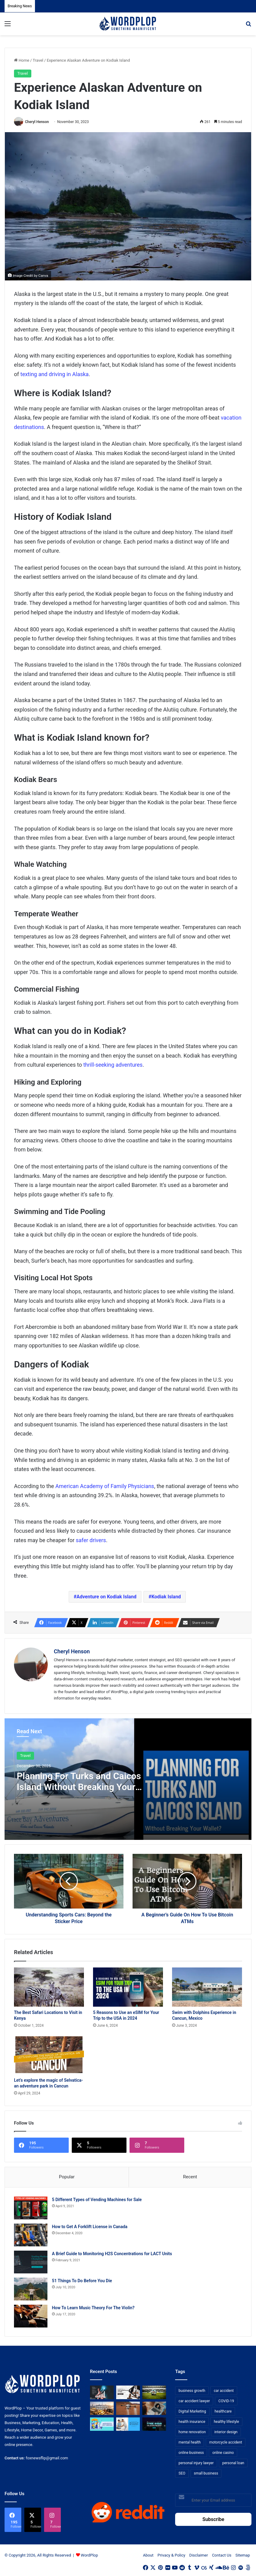 This screenshot has height=2576, width=256. What do you see at coordinates (89, 2226) in the screenshot?
I see `How to Get A Forklift License in Canada` at bounding box center [89, 2226].